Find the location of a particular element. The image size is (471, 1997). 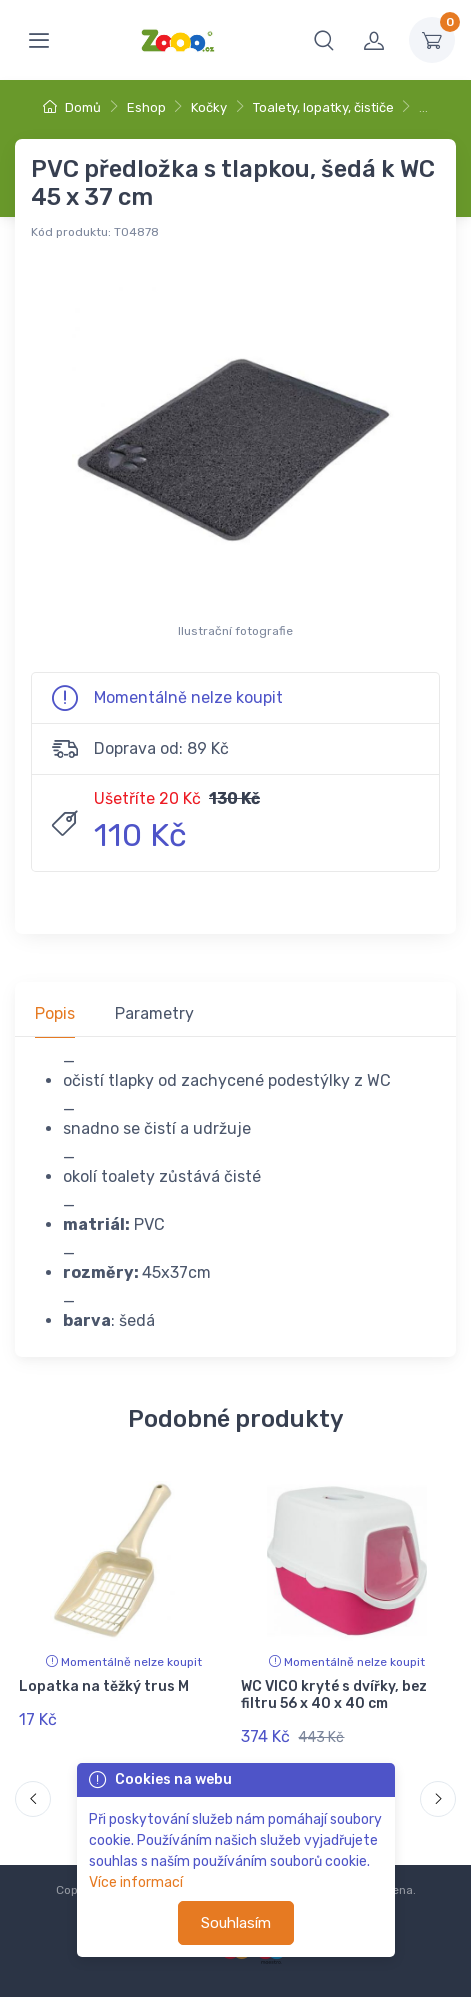

Lopatka na těžký trus M is located at coordinates (104, 1686).